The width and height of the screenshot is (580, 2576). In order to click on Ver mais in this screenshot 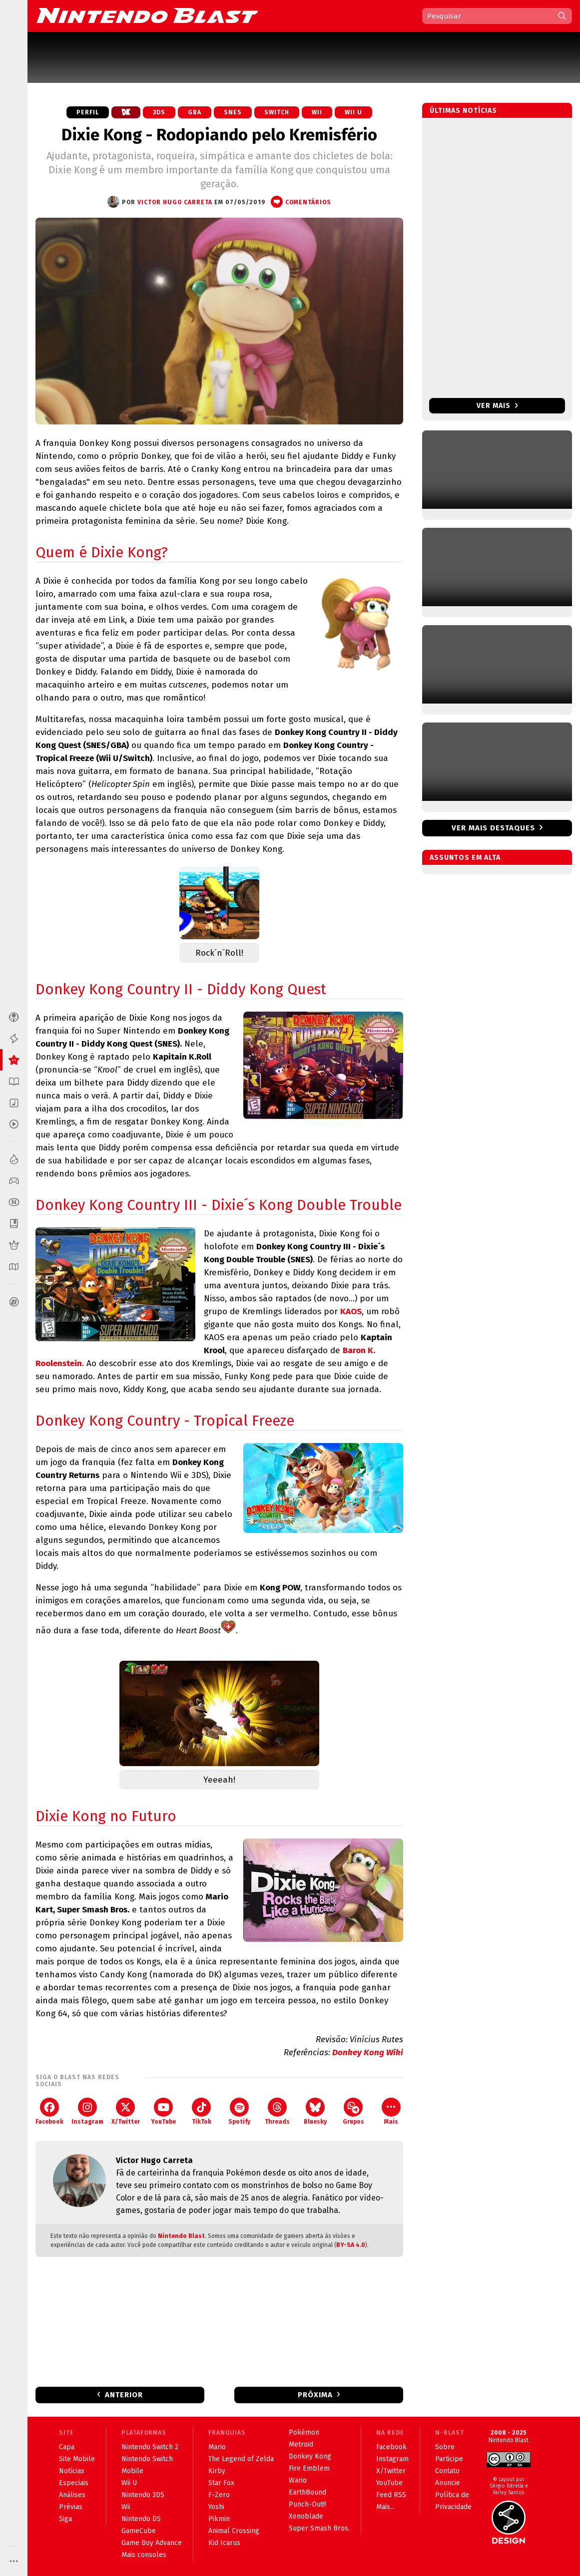, I will do `click(497, 405)`.